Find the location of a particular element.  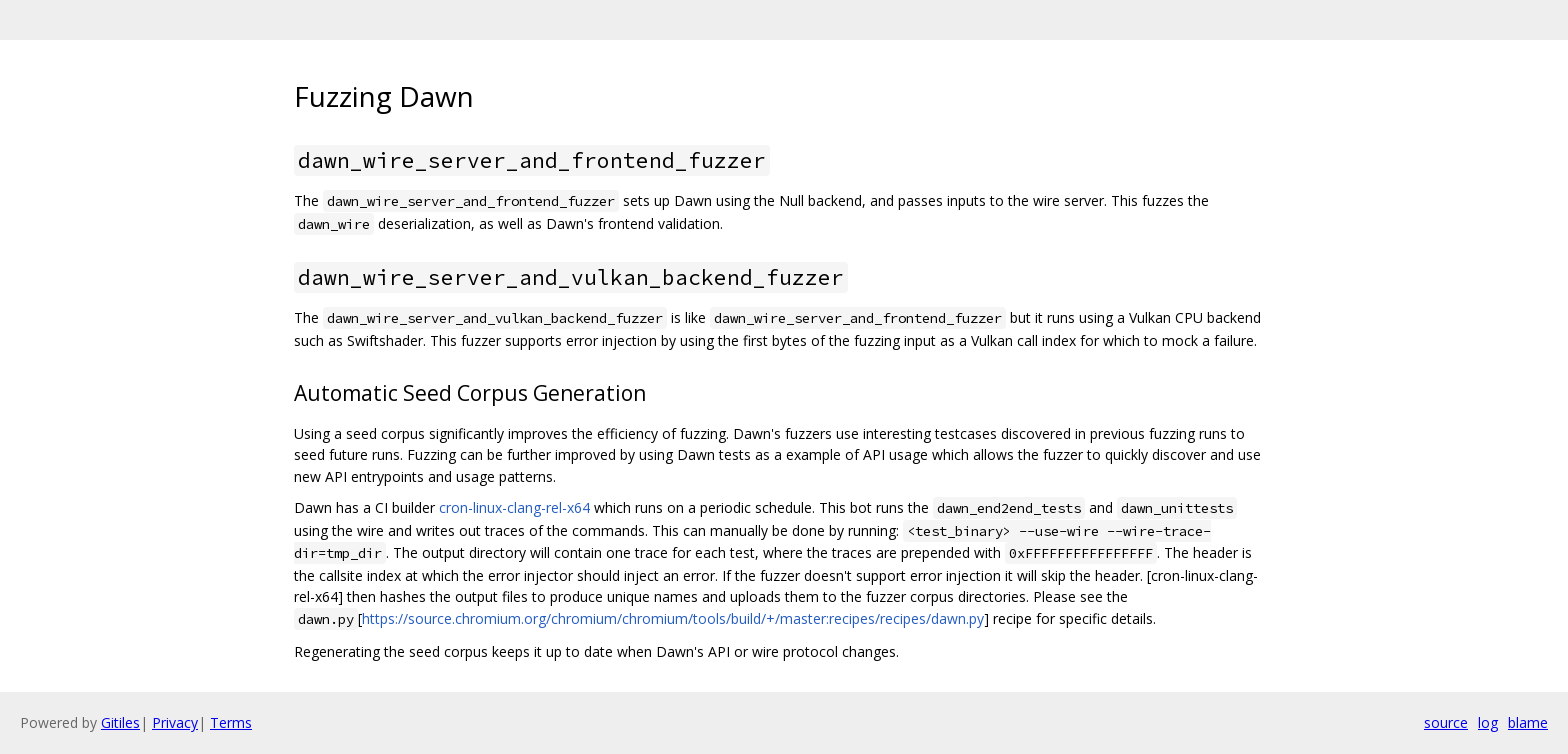

Gitiles is located at coordinates (120, 722).